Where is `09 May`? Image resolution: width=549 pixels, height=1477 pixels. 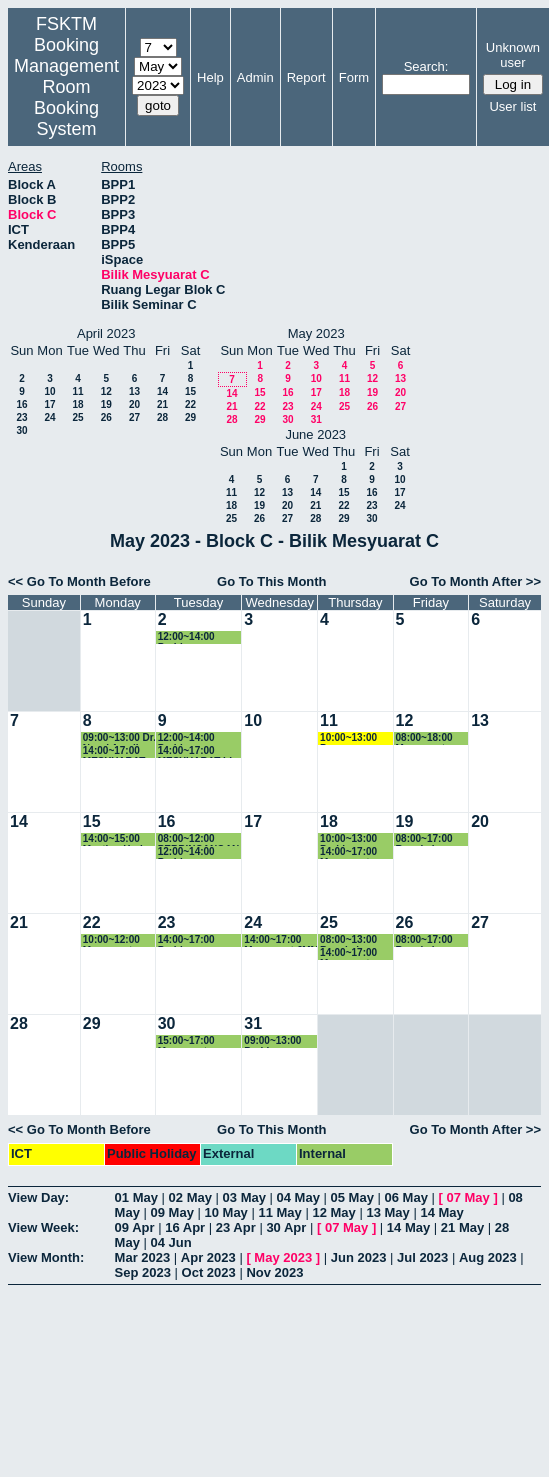 09 May is located at coordinates (172, 1212).